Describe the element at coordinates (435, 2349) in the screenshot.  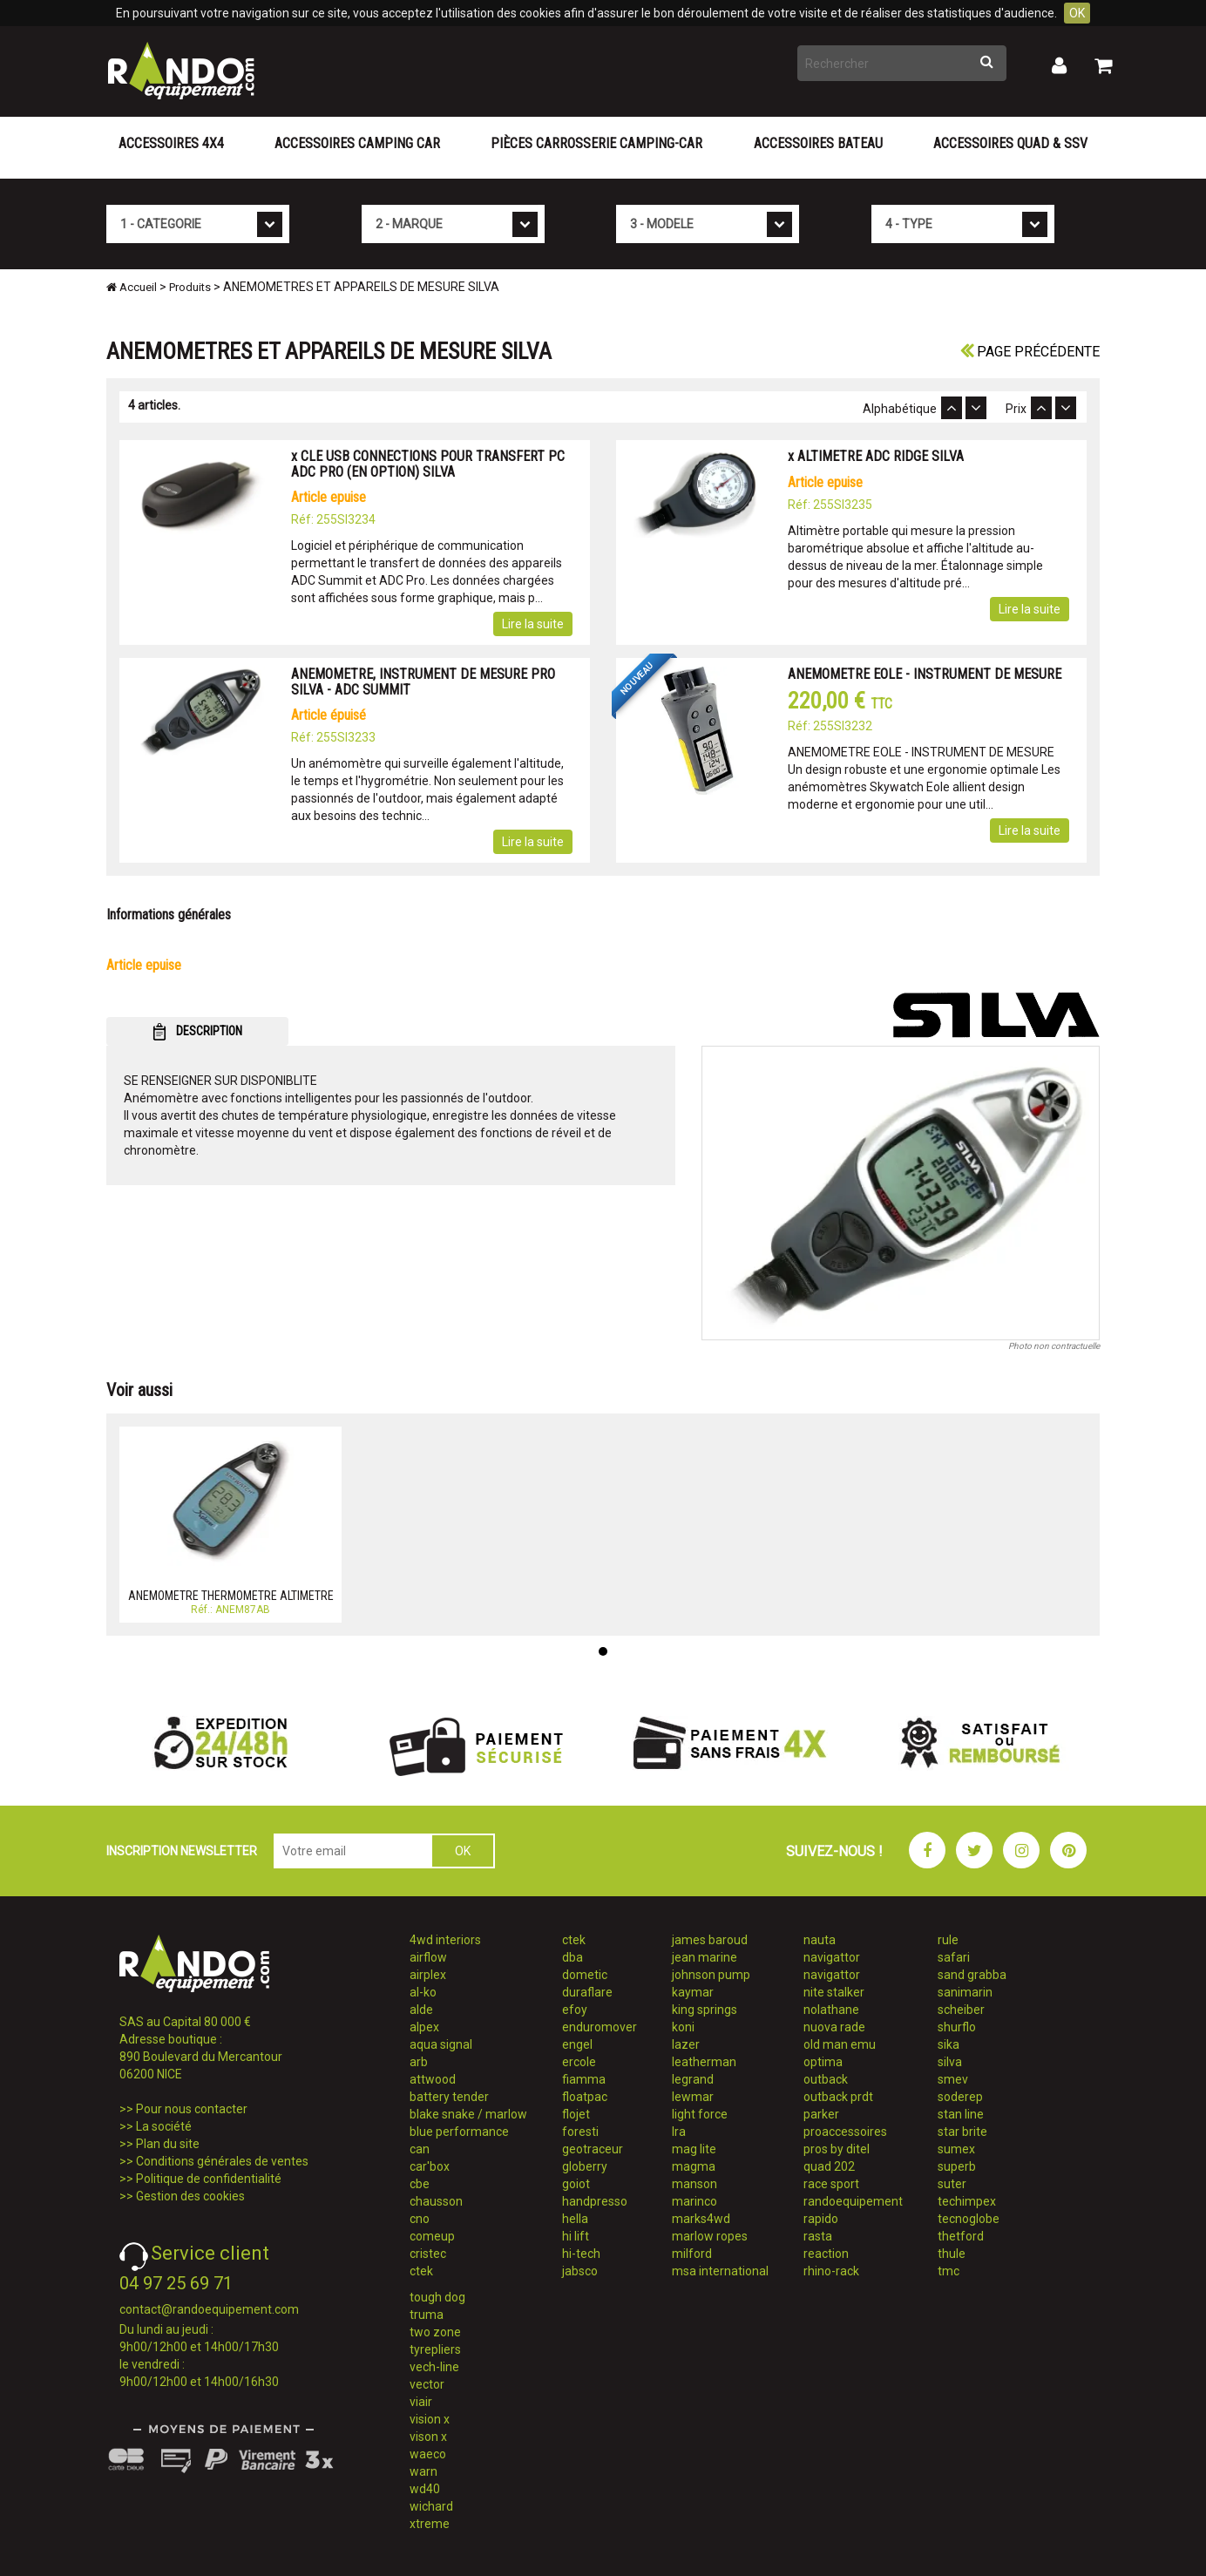
I see `tyrepliers` at that location.